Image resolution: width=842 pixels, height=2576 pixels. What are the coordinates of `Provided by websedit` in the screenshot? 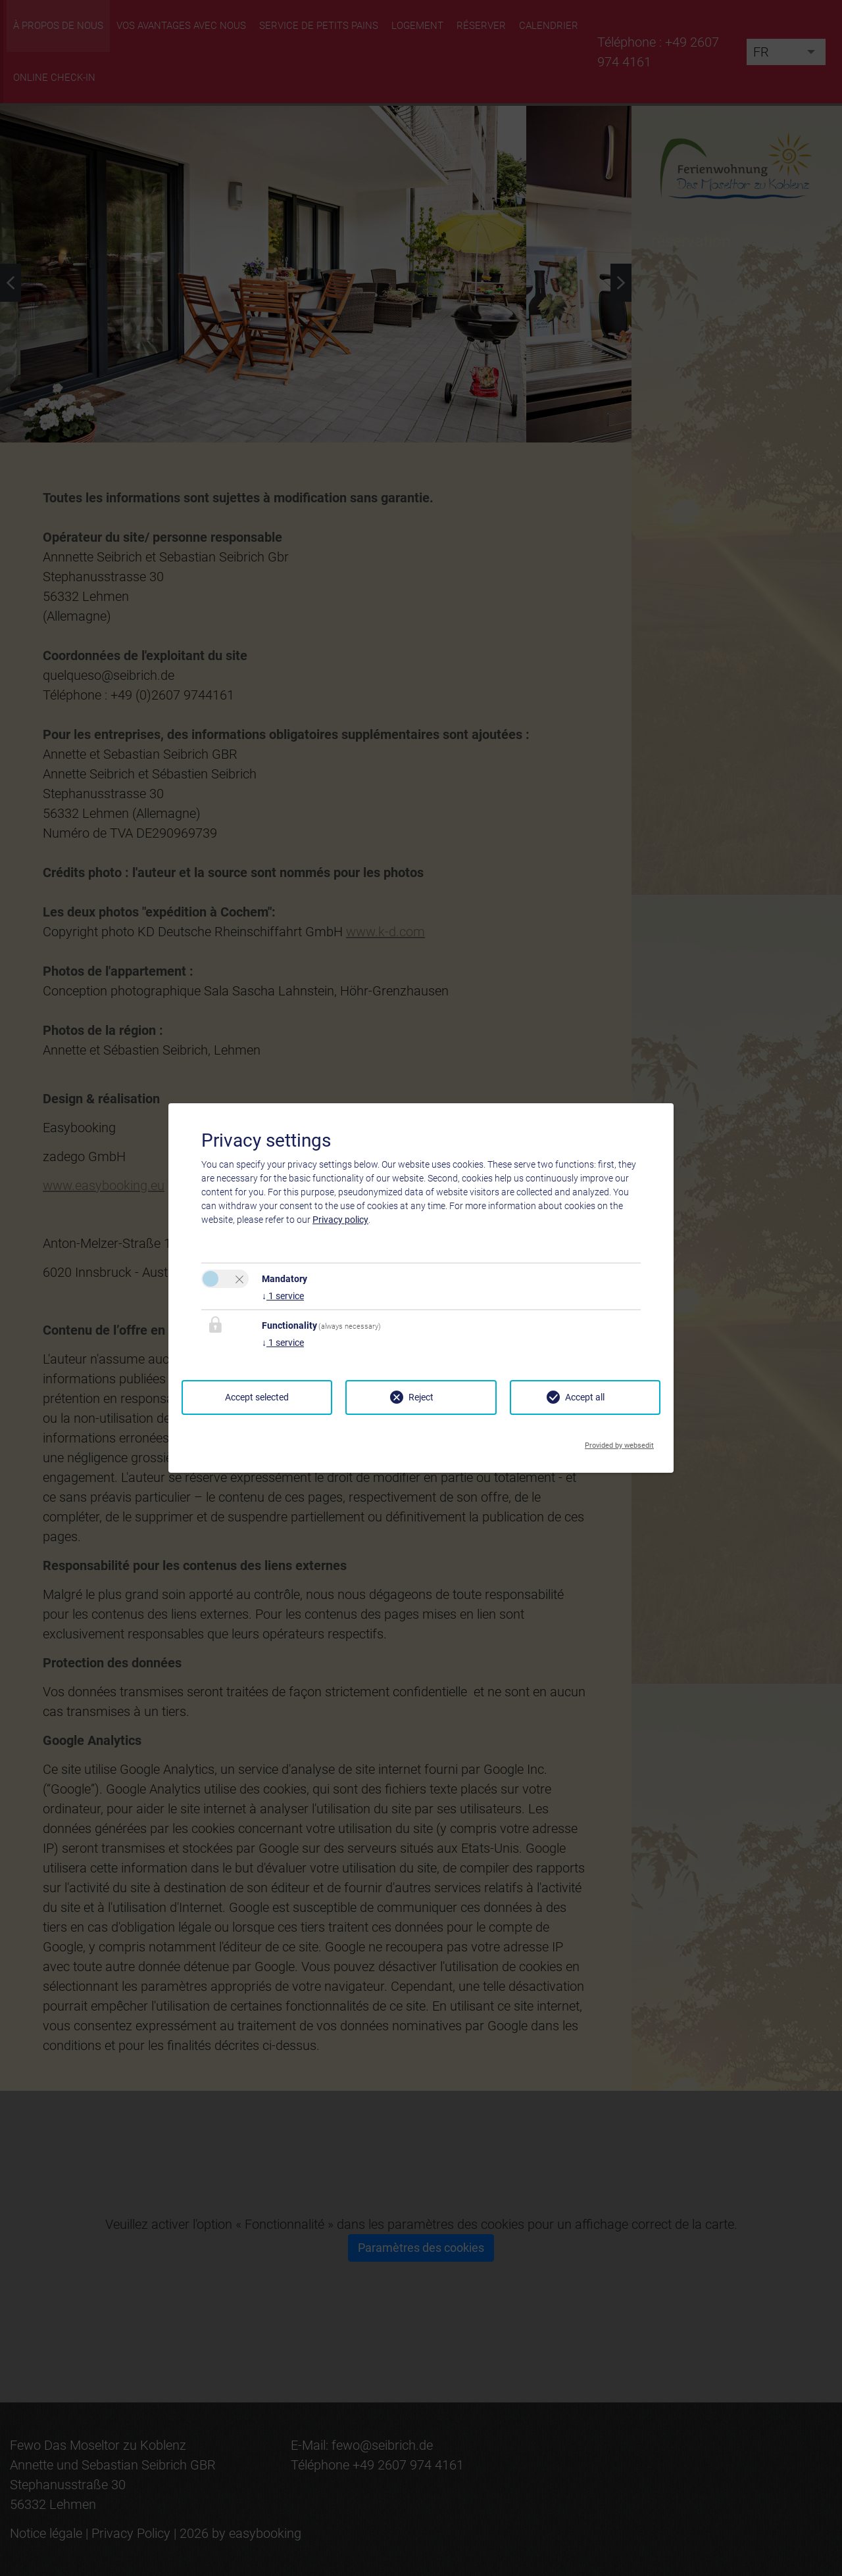 It's located at (619, 1442).